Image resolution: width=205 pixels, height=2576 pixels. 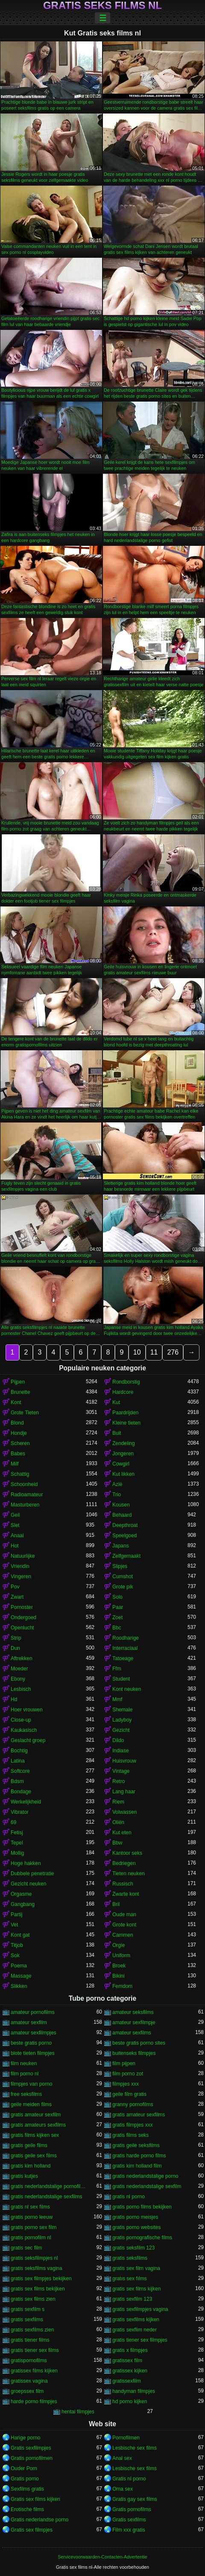 I want to click on Riem, so click(x=118, y=1802).